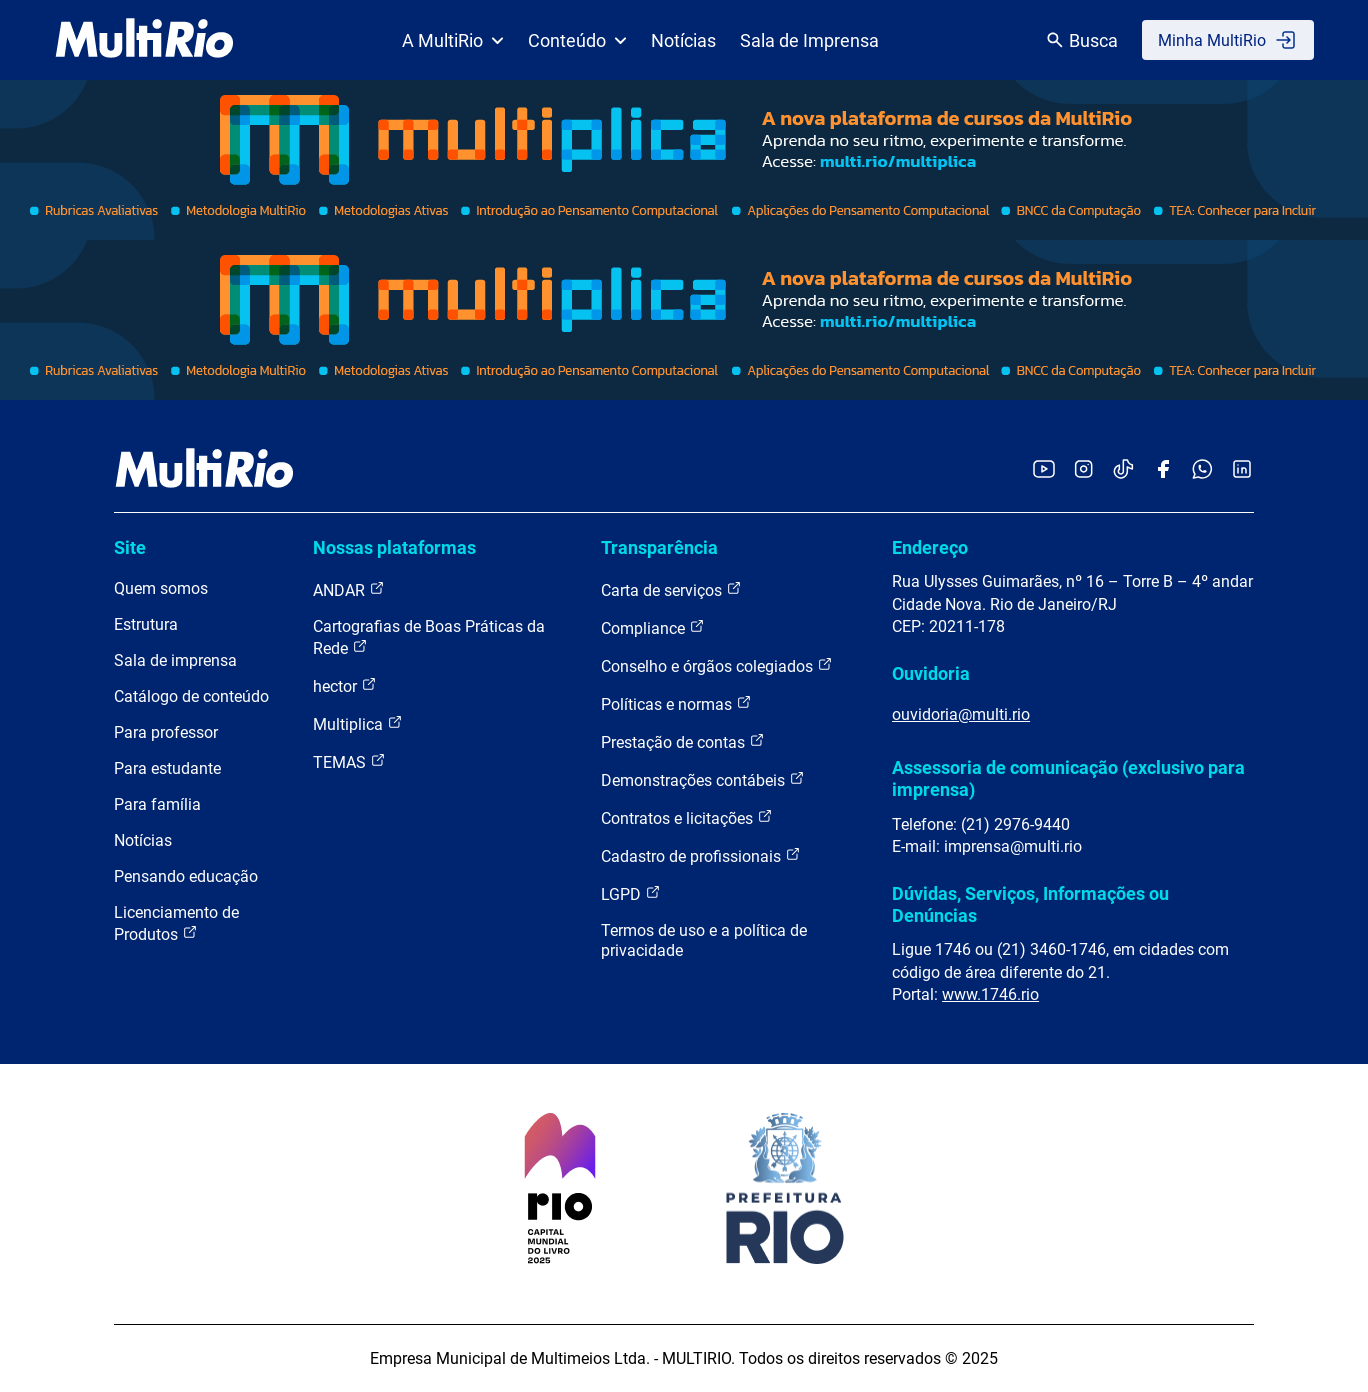  I want to click on Demonstrações contábeis, so click(703, 779).